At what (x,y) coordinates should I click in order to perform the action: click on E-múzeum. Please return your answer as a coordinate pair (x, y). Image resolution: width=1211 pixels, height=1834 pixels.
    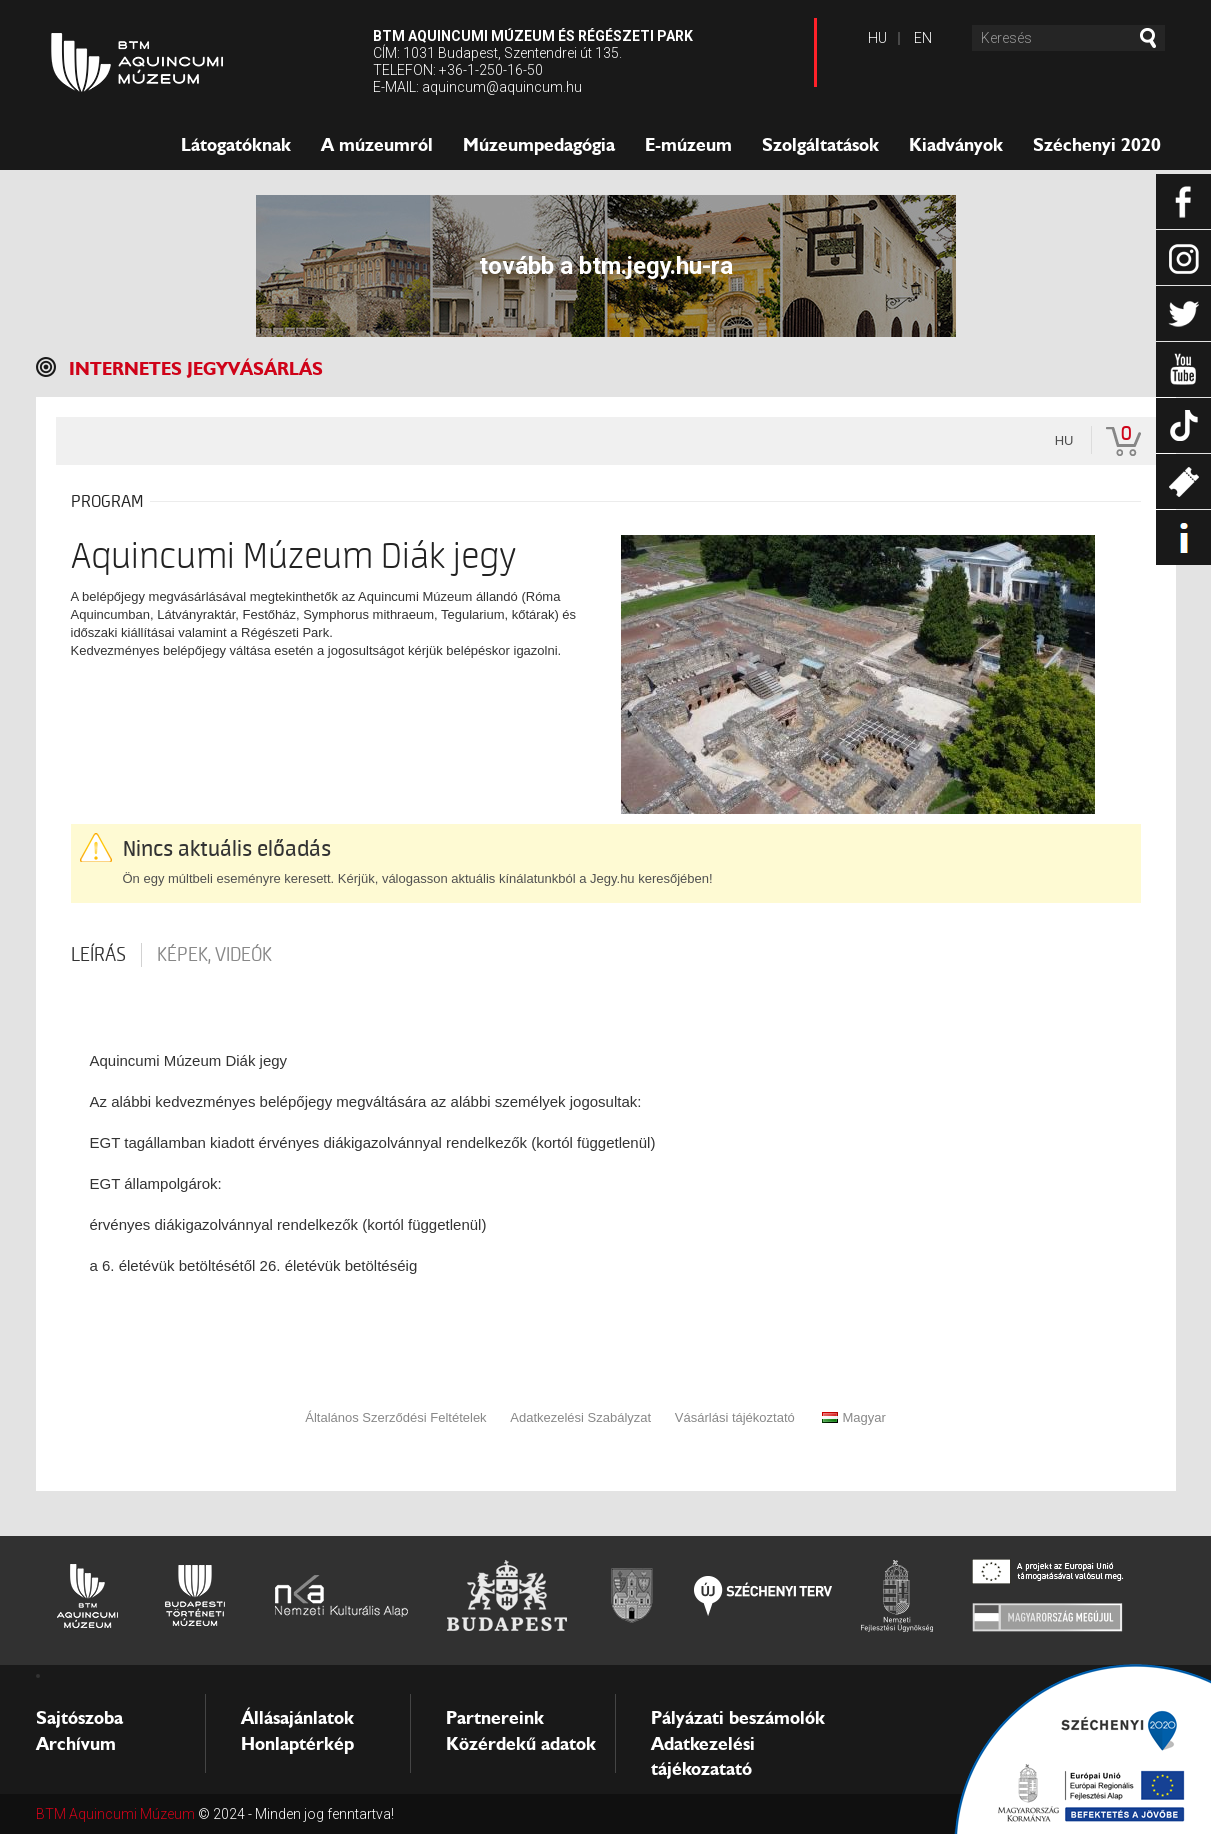
    Looking at the image, I should click on (688, 145).